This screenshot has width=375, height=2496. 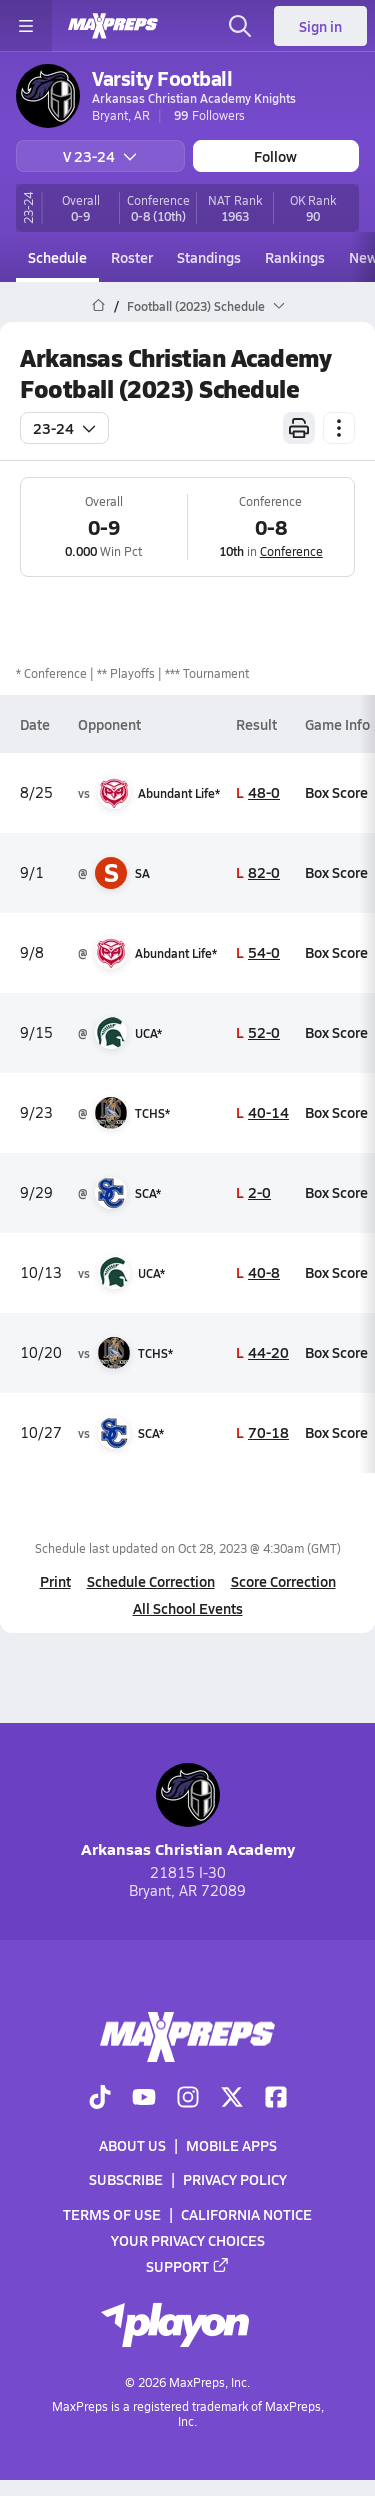 What do you see at coordinates (240, 26) in the screenshot?
I see `[Open search]` at bounding box center [240, 26].